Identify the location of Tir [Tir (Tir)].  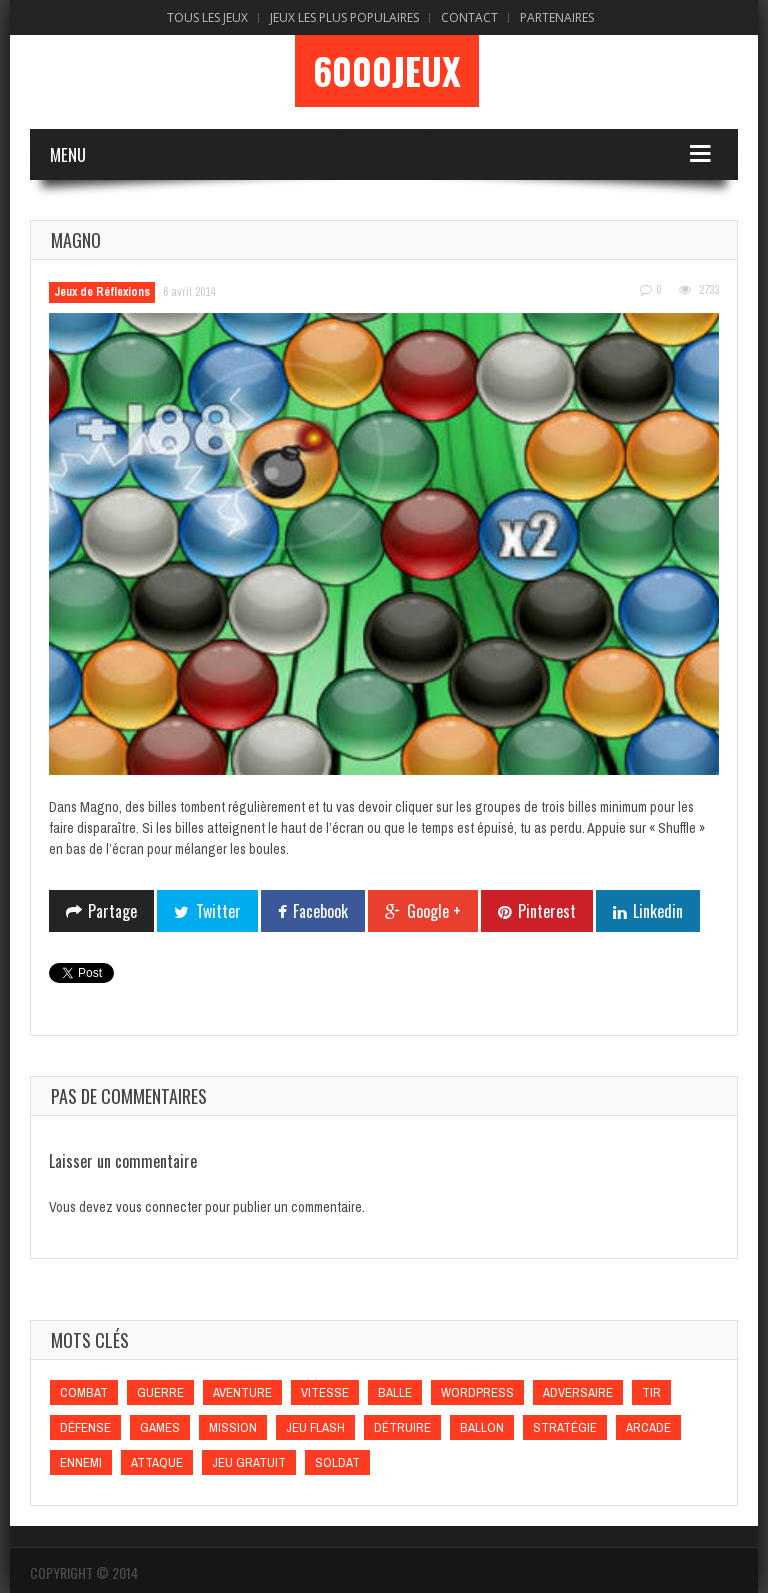
(651, 1392).